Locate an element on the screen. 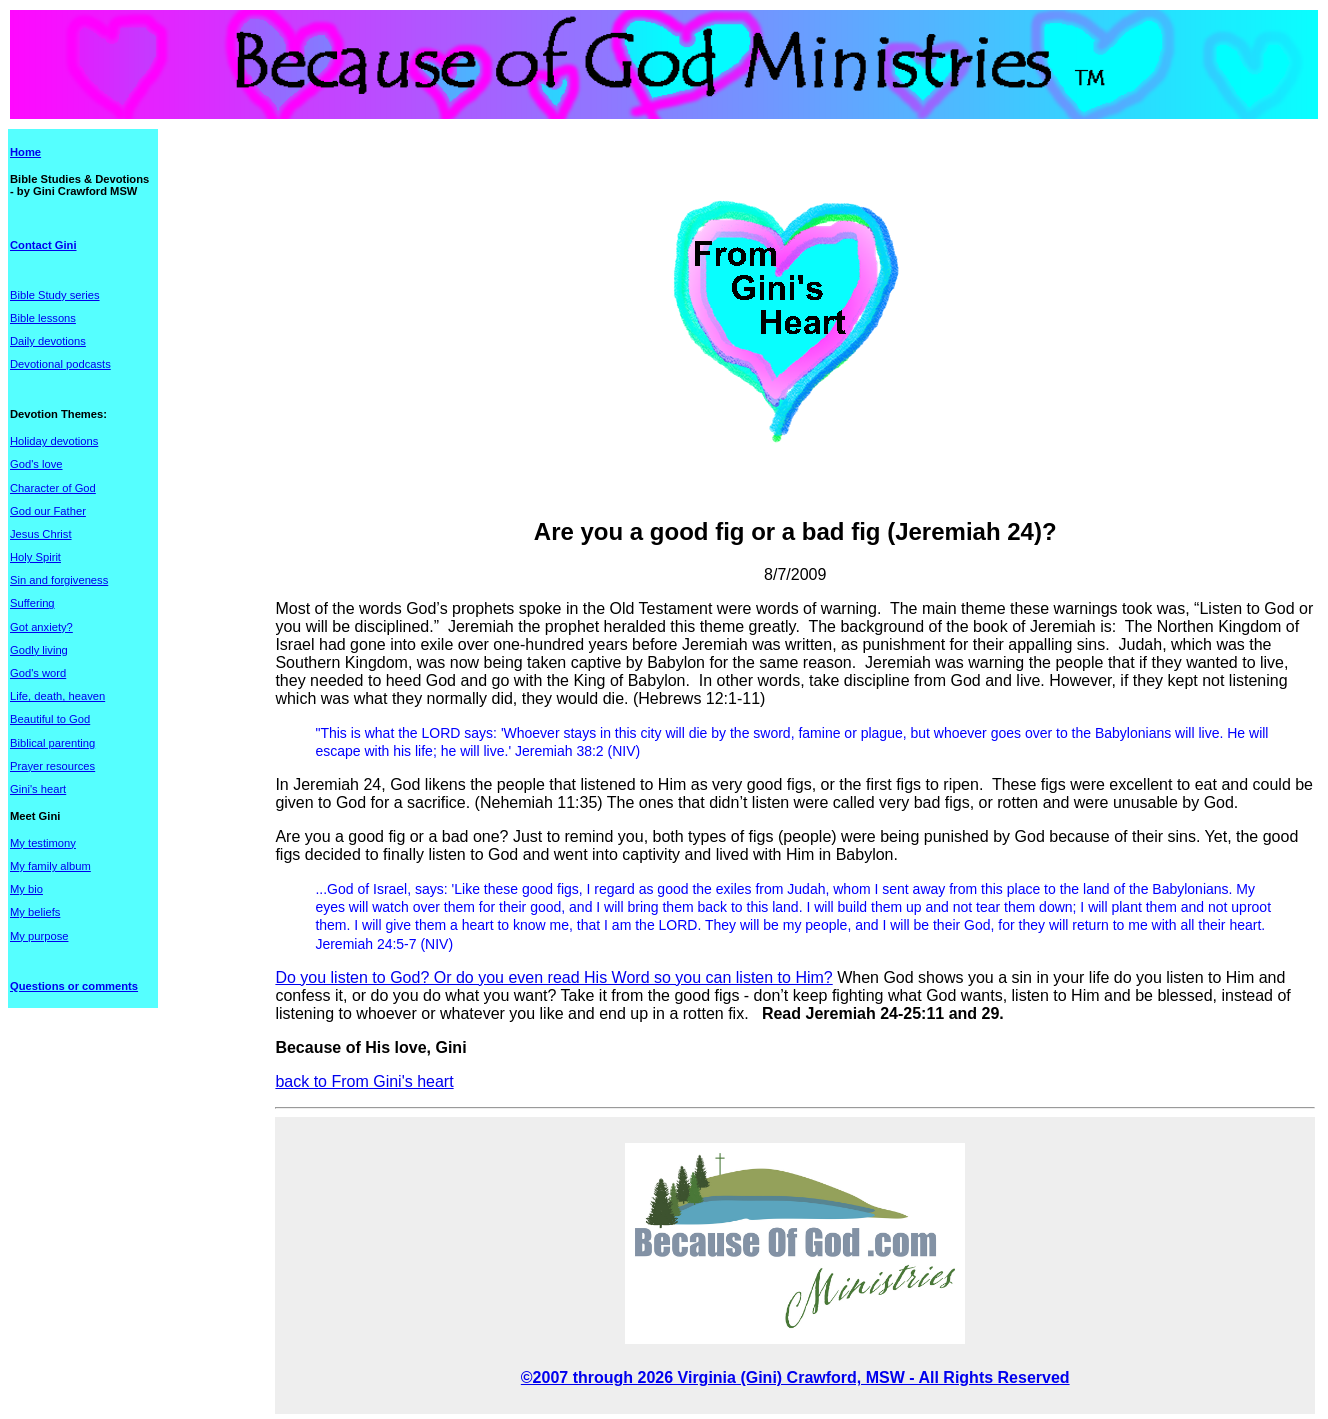 Image resolution: width=1328 pixels, height=1419 pixels. Character of God is located at coordinates (53, 488).